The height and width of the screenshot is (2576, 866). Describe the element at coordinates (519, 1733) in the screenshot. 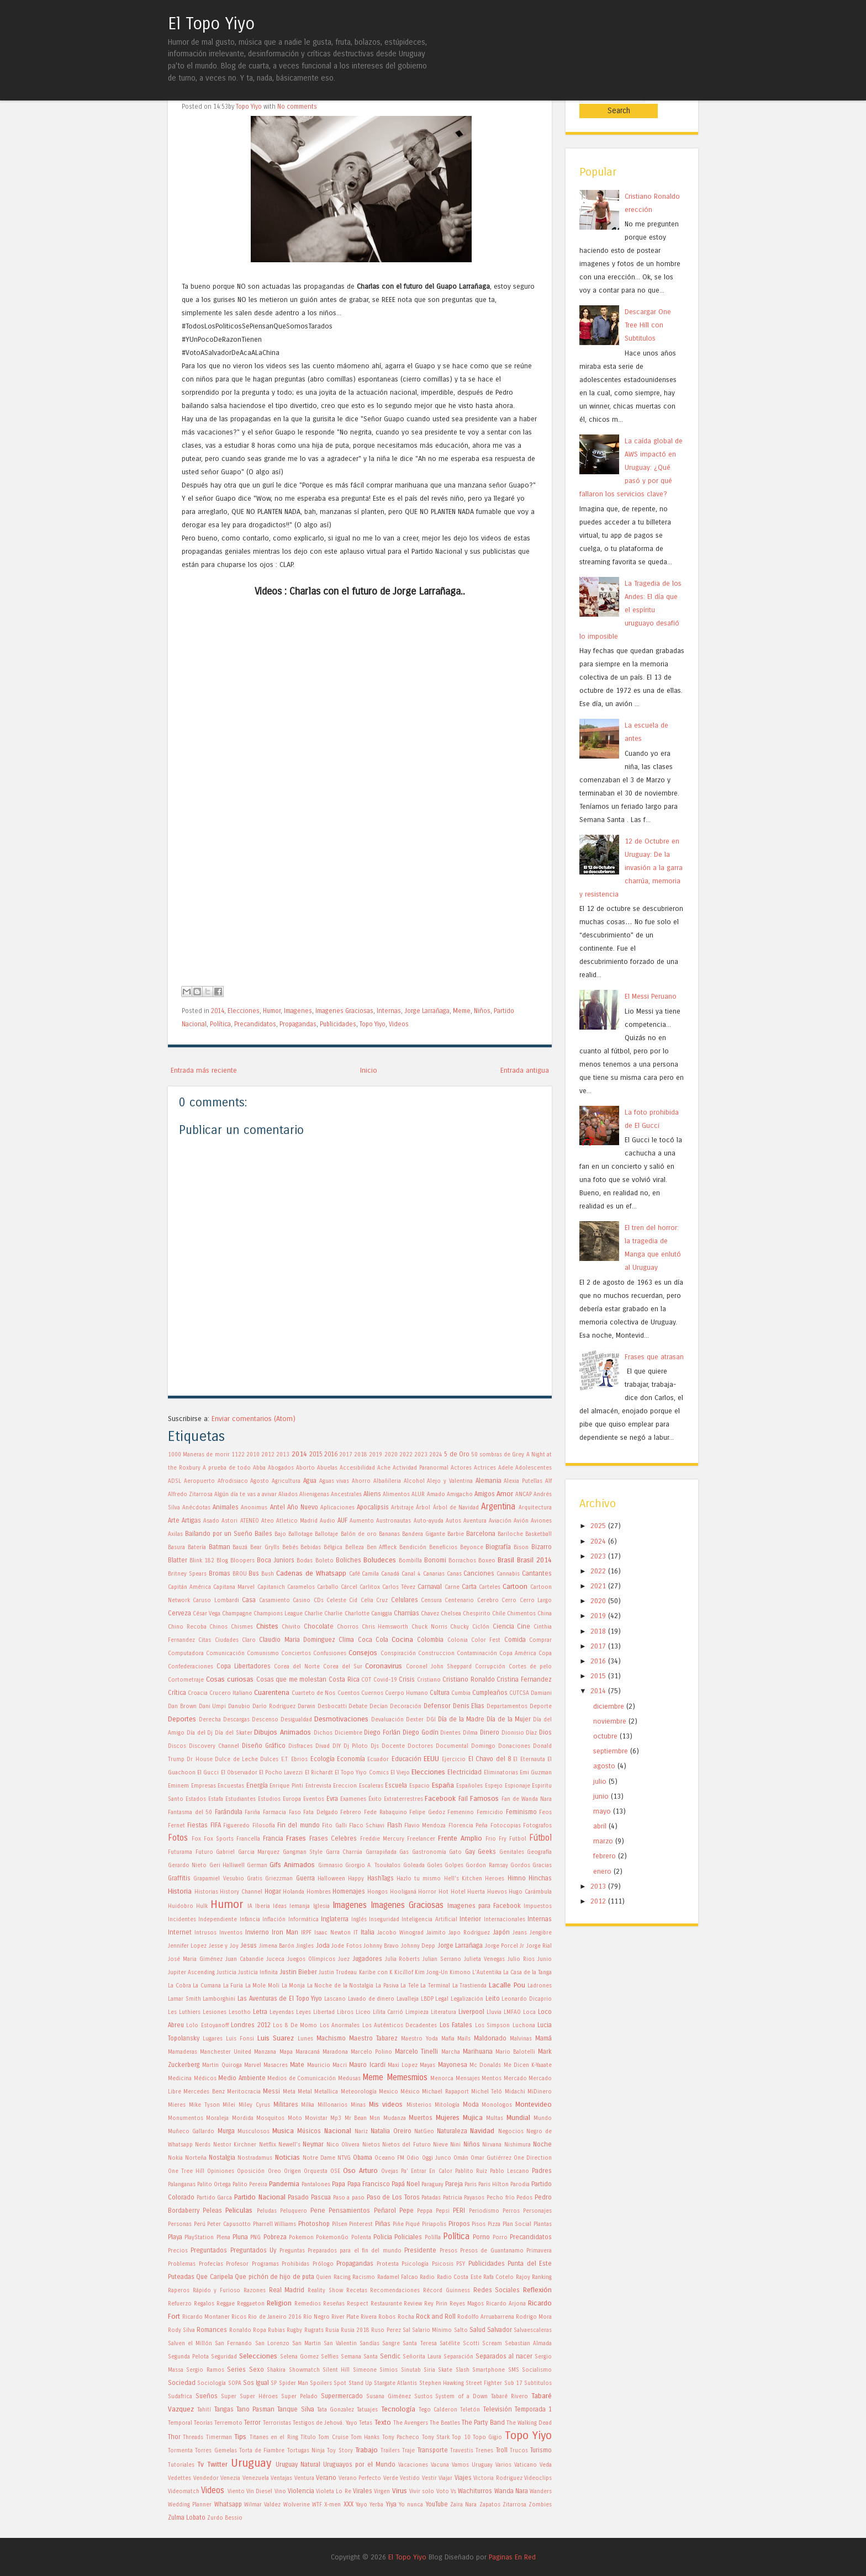

I see `Dionisio Díaz` at that location.